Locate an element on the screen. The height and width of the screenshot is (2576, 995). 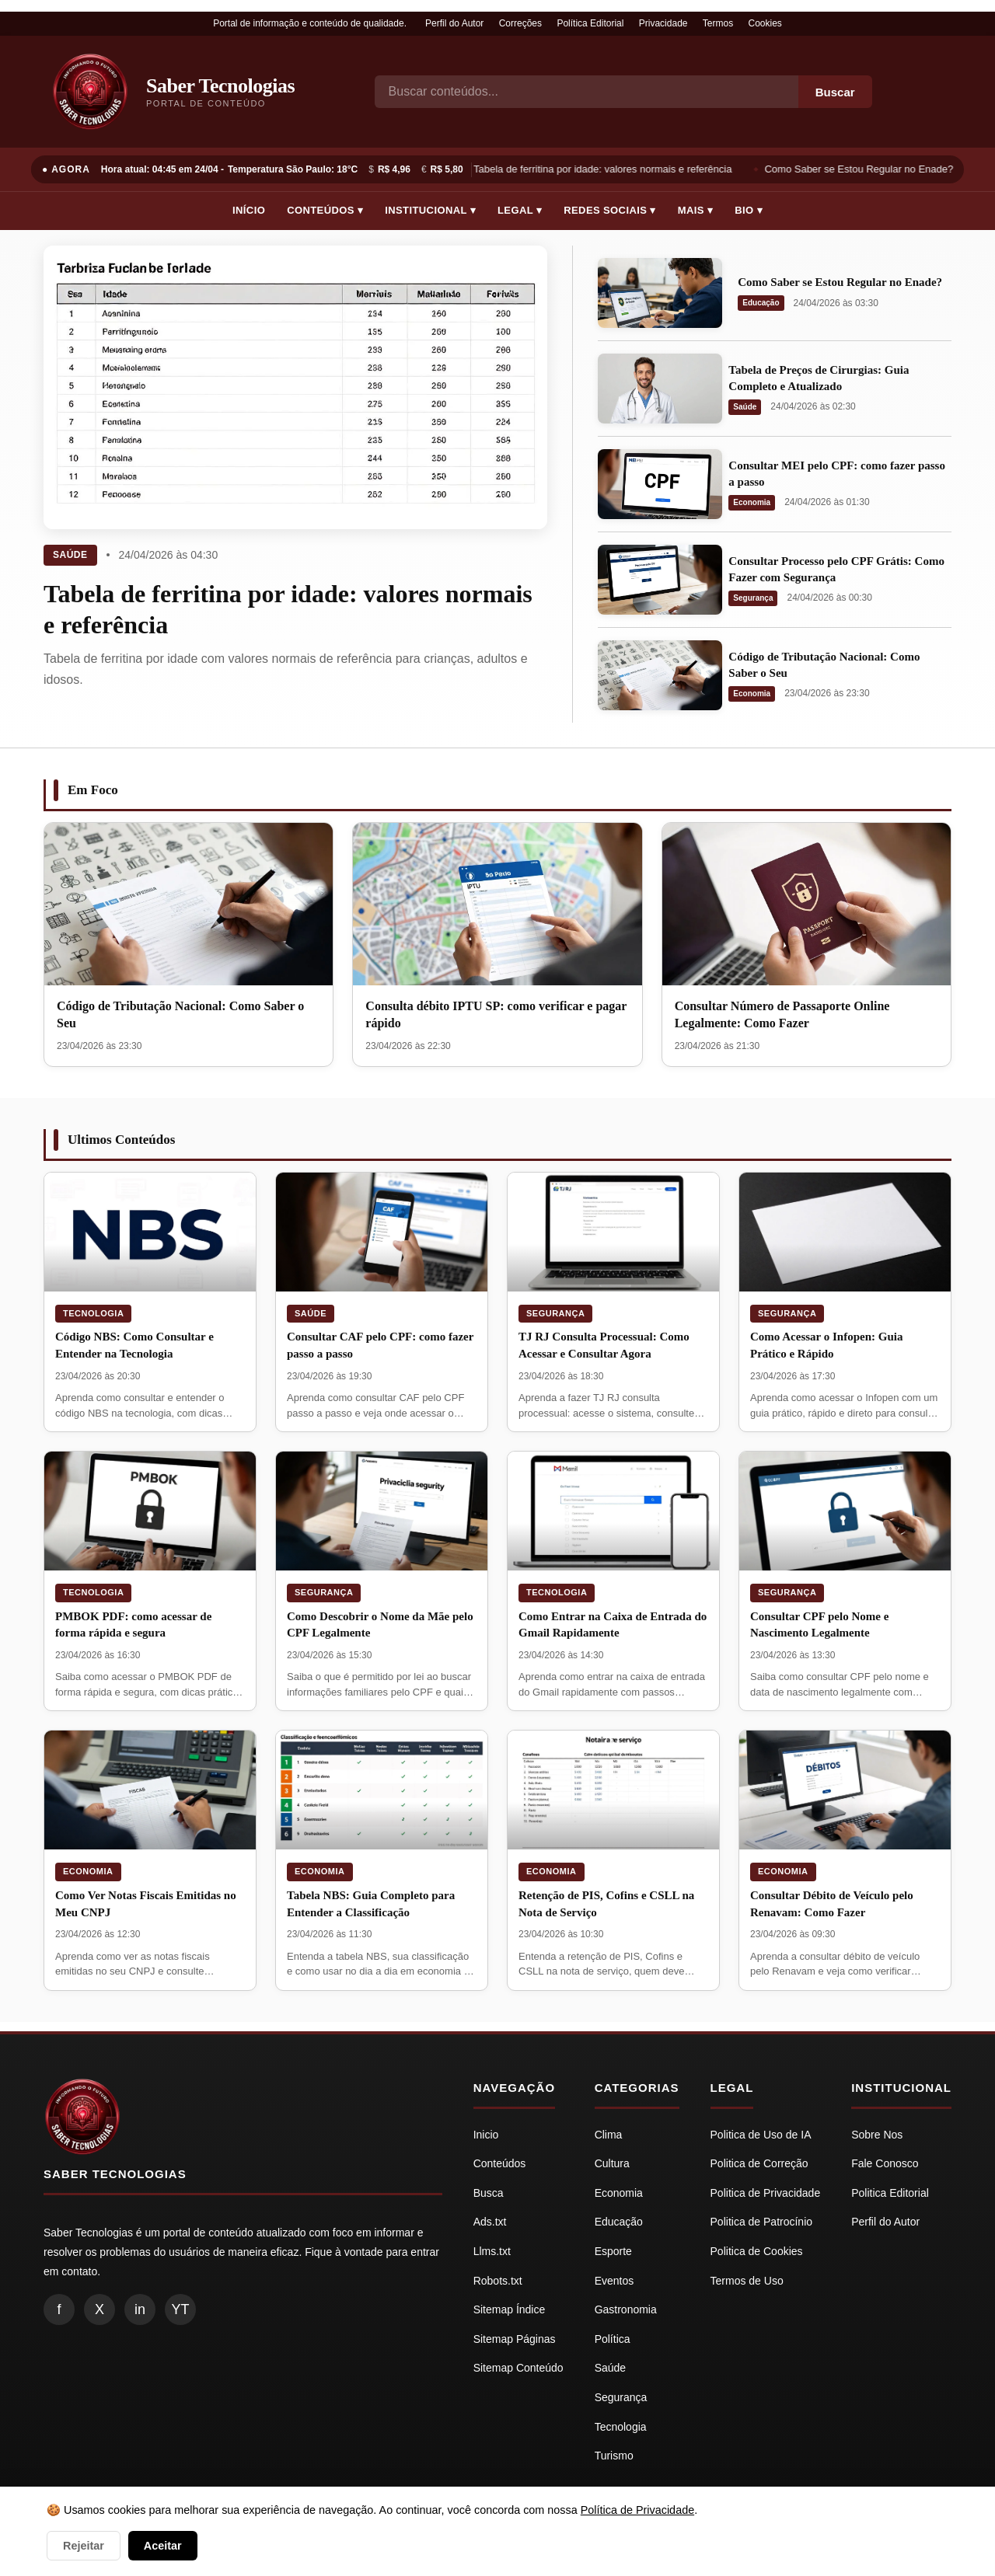
Buscar is located at coordinates (835, 92).